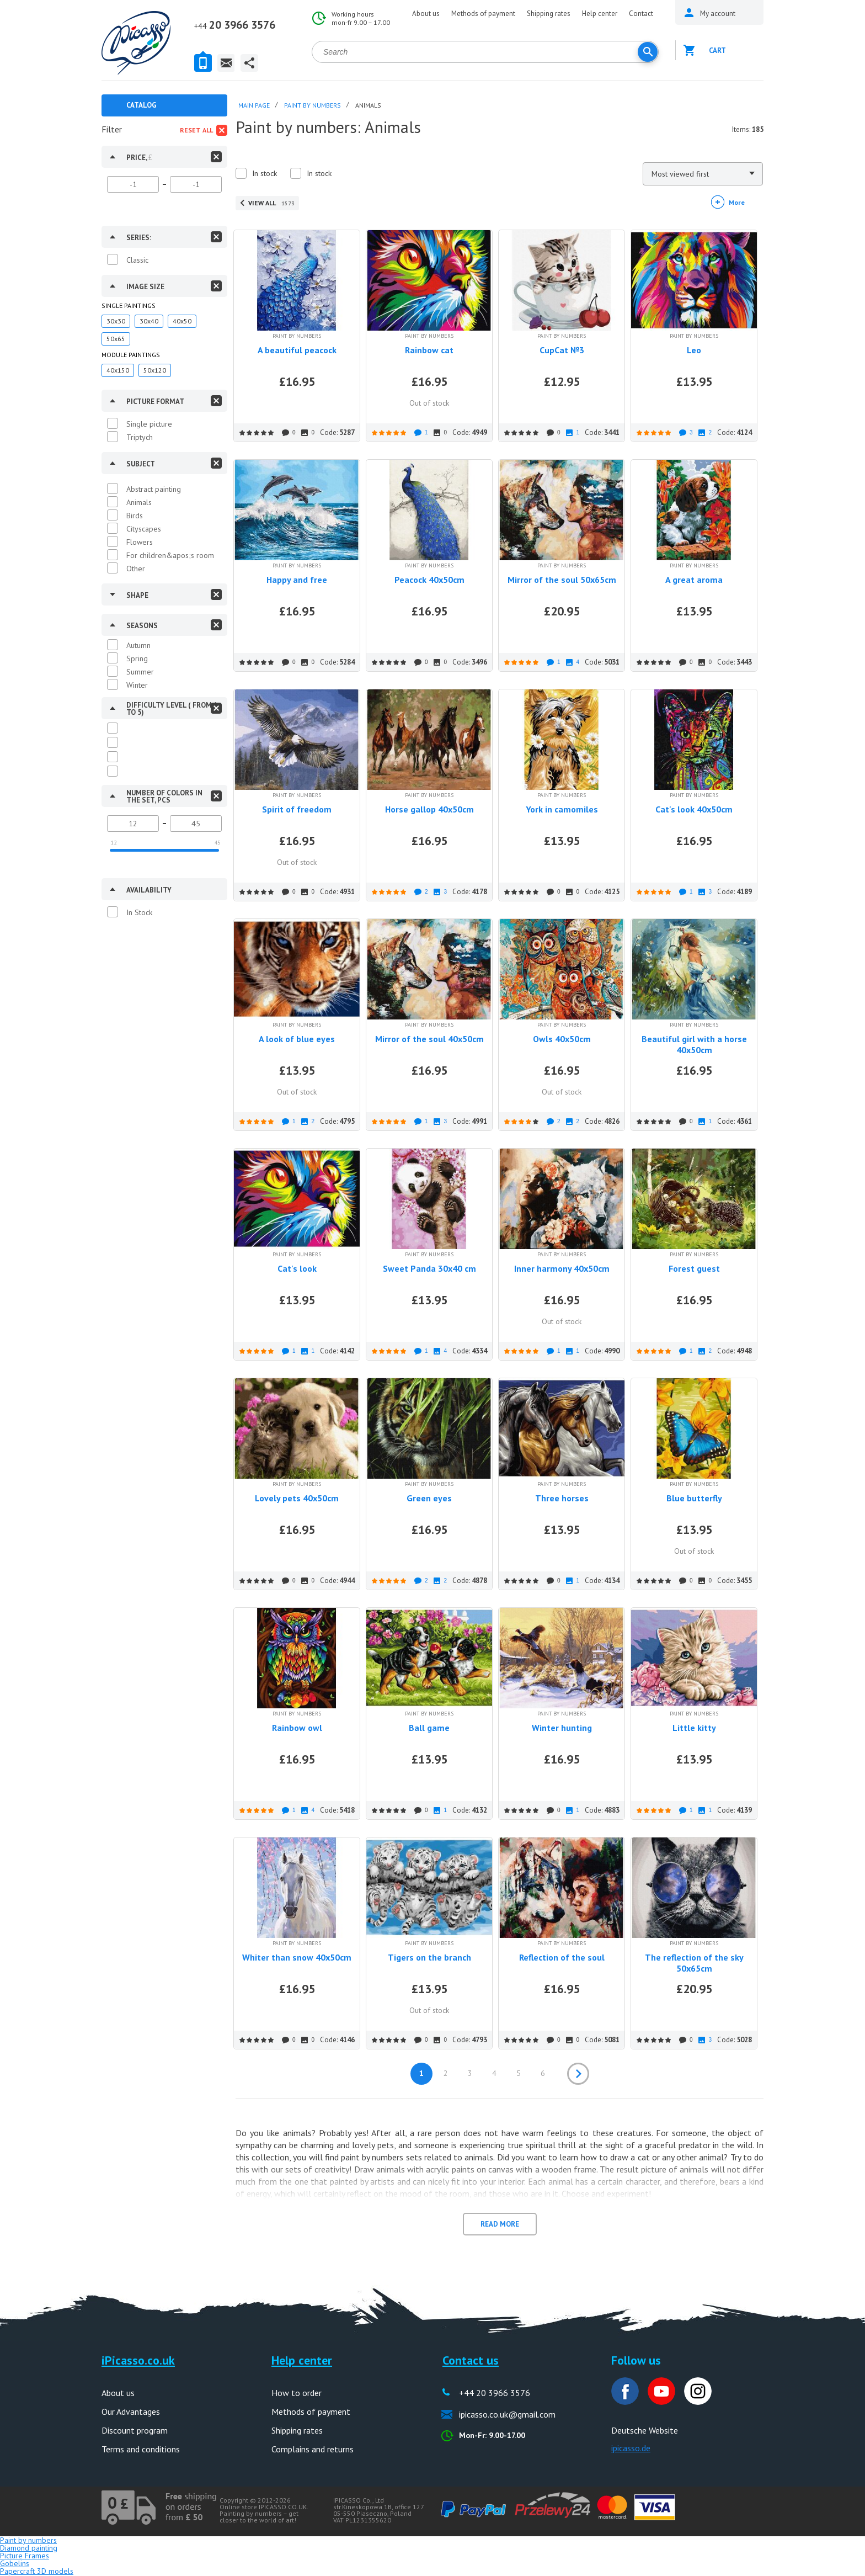  What do you see at coordinates (271, 203) in the screenshot?
I see `View all` at bounding box center [271, 203].